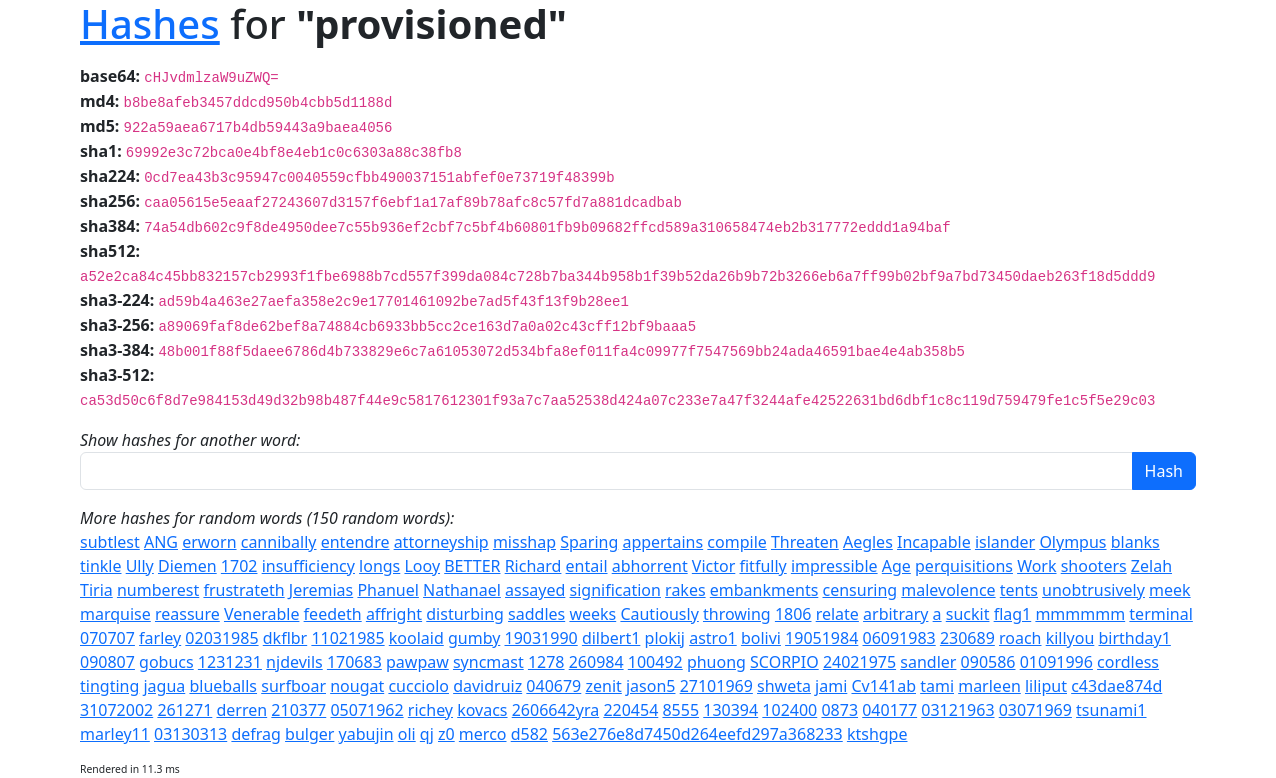 This screenshot has height=778, width=1276. Describe the element at coordinates (587, 566) in the screenshot. I see `entail` at that location.